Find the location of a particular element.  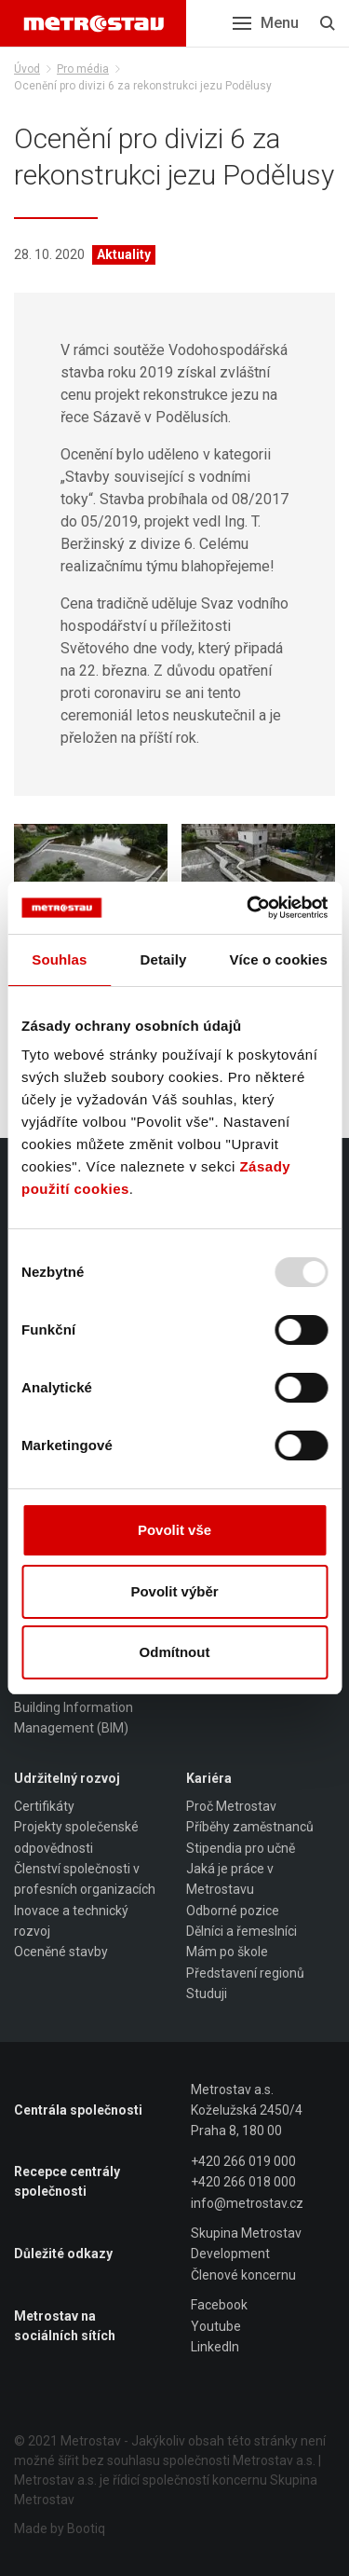

Příběhy zaměstnanců is located at coordinates (250, 1826).